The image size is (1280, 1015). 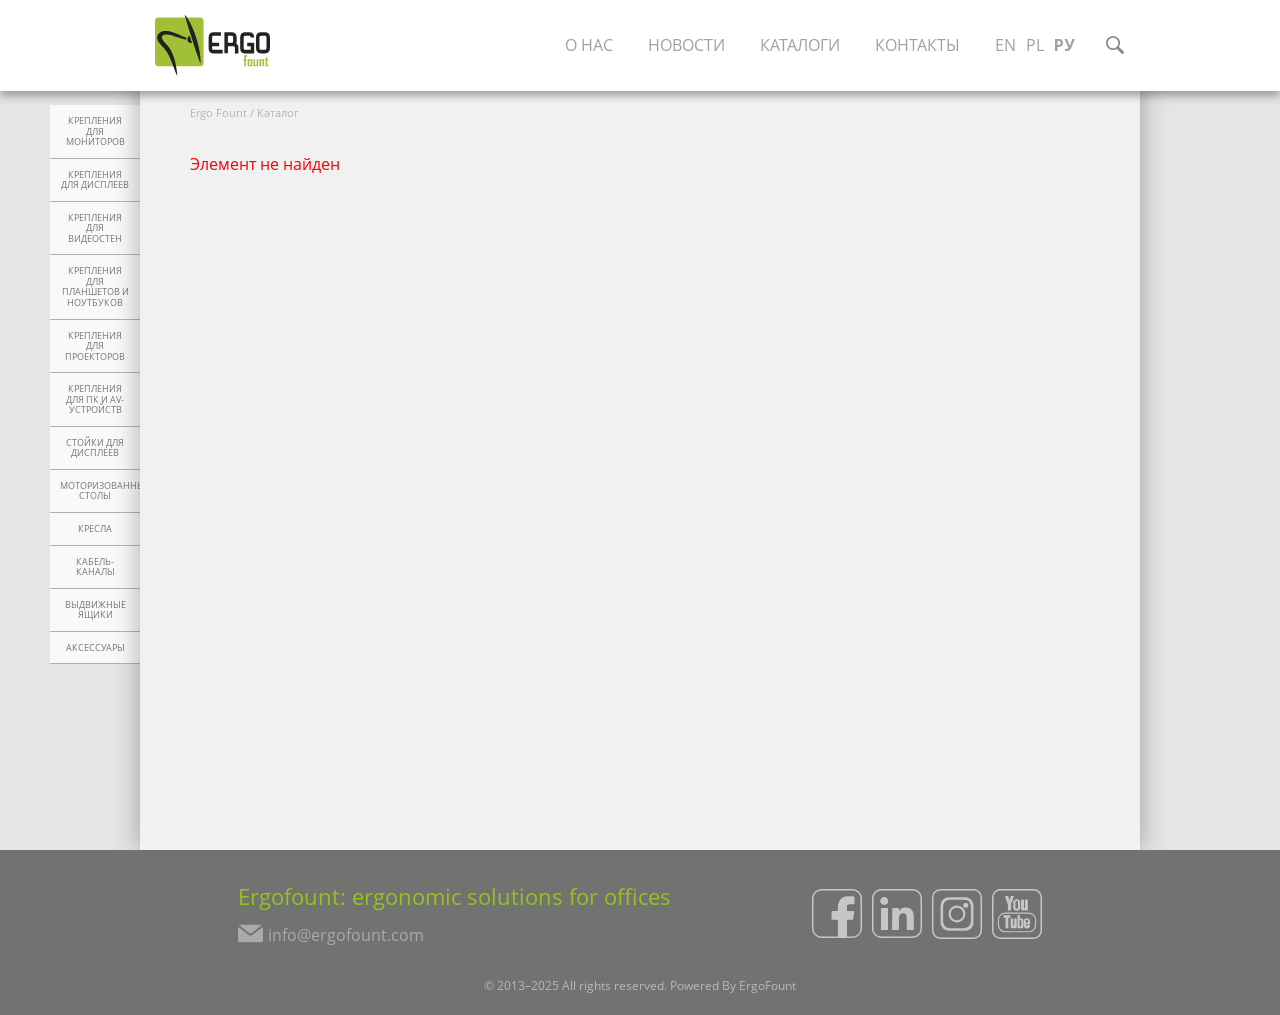 I want to click on Крепления для ПК и AV-устройств, so click(x=95, y=399).